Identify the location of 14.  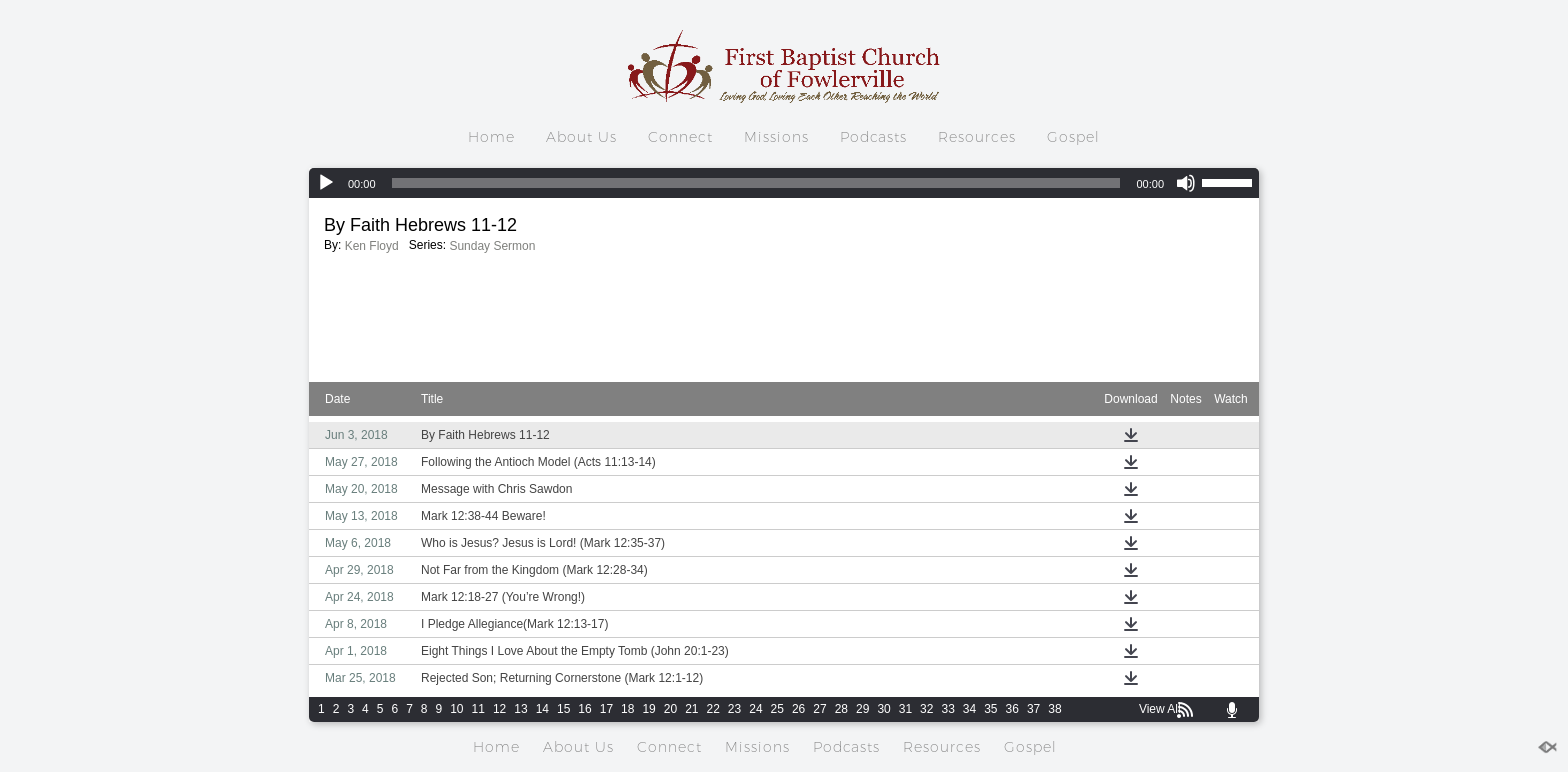
(542, 709).